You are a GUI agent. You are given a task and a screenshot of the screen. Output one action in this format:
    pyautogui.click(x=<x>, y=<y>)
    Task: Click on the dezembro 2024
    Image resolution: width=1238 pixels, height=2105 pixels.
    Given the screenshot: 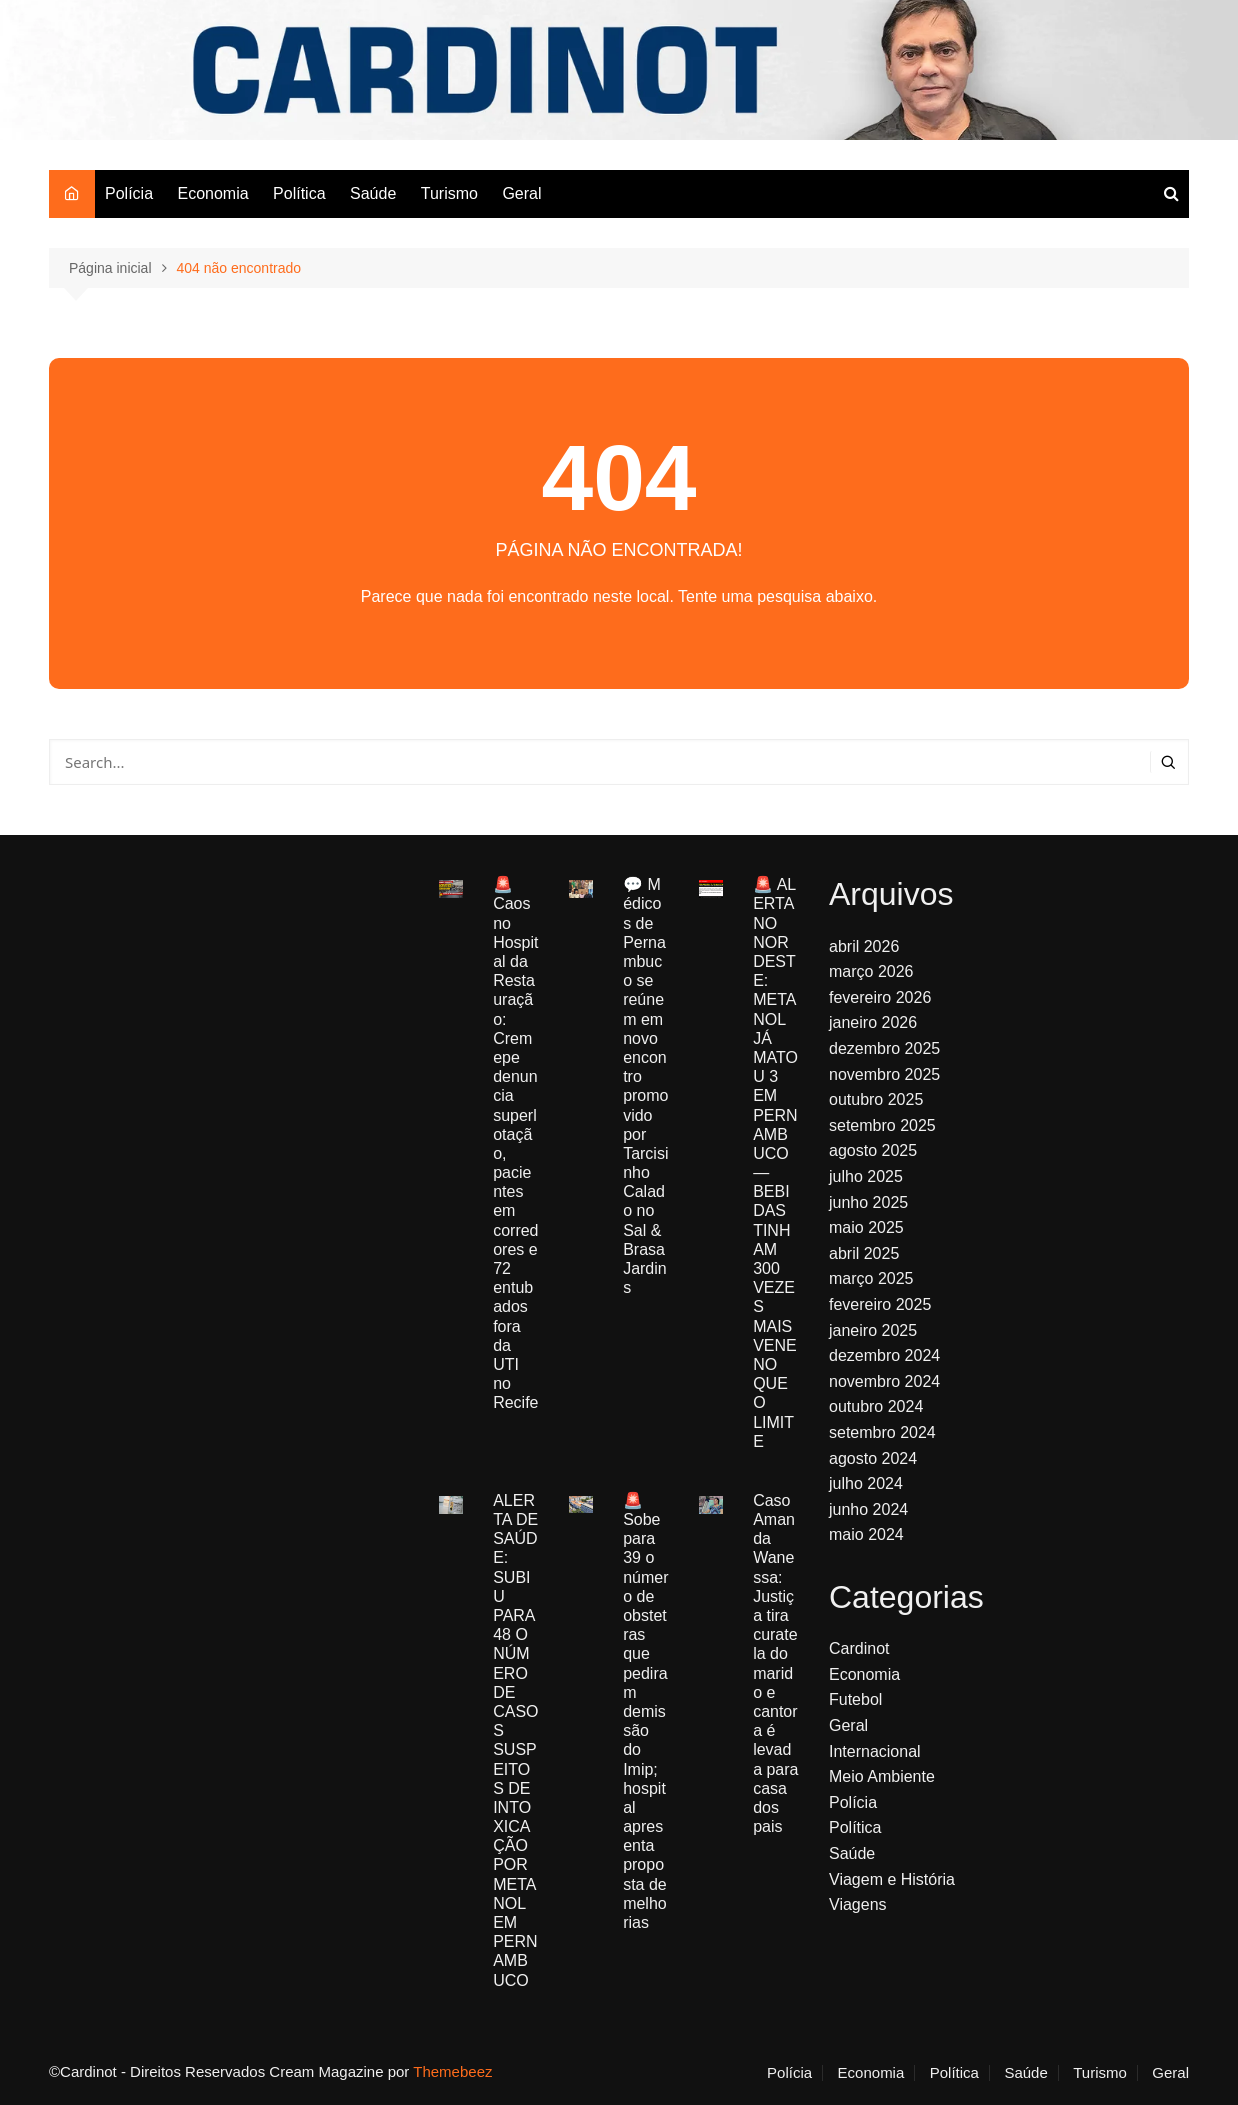 What is the action you would take?
    pyautogui.click(x=884, y=1355)
    